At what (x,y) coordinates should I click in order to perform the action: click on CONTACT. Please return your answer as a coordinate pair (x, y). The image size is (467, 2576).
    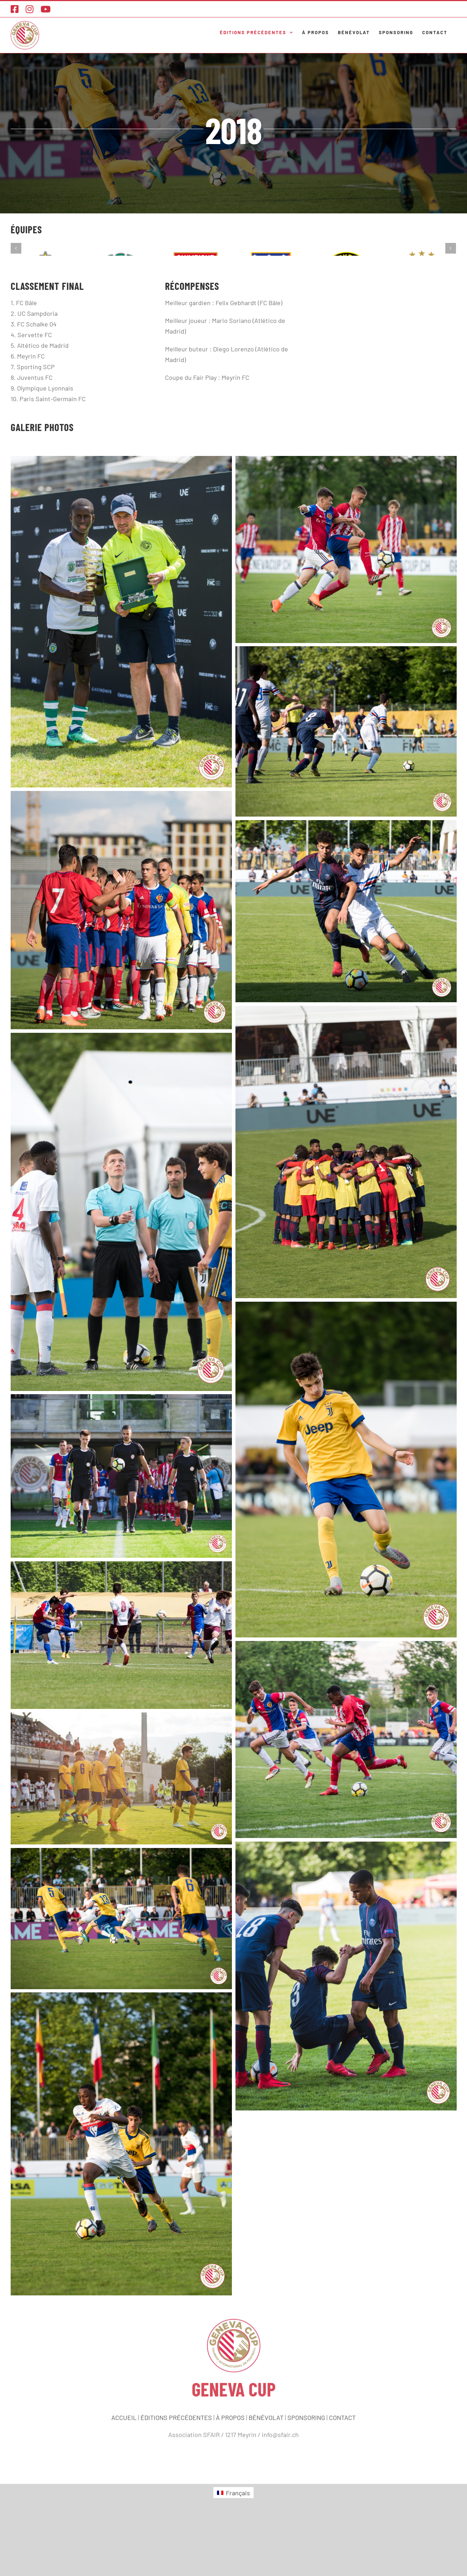
    Looking at the image, I should click on (342, 2473).